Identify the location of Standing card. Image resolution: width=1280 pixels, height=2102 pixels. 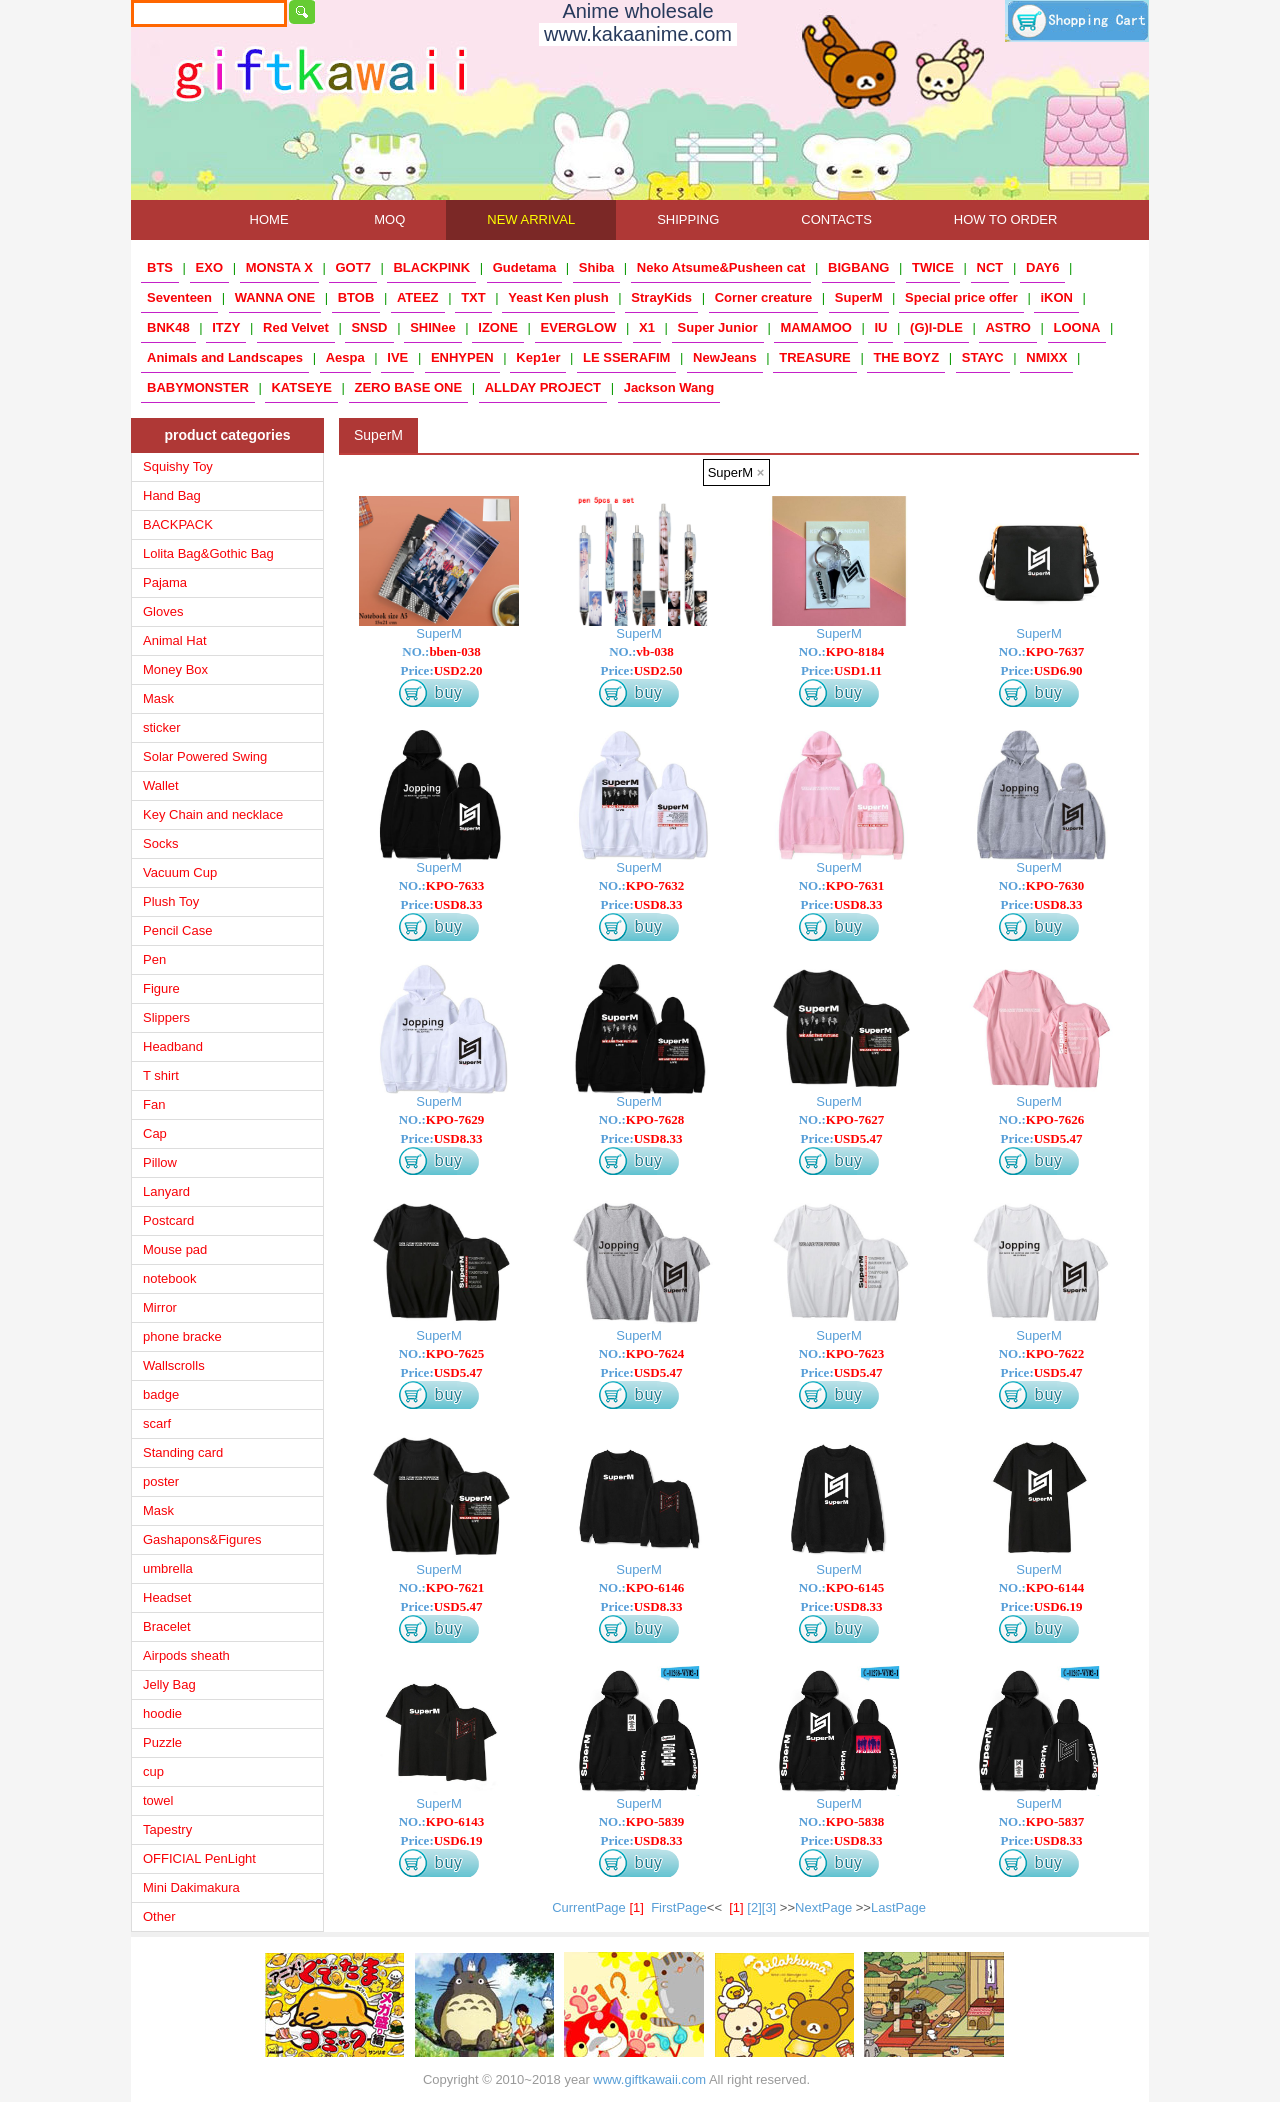
(183, 1452).